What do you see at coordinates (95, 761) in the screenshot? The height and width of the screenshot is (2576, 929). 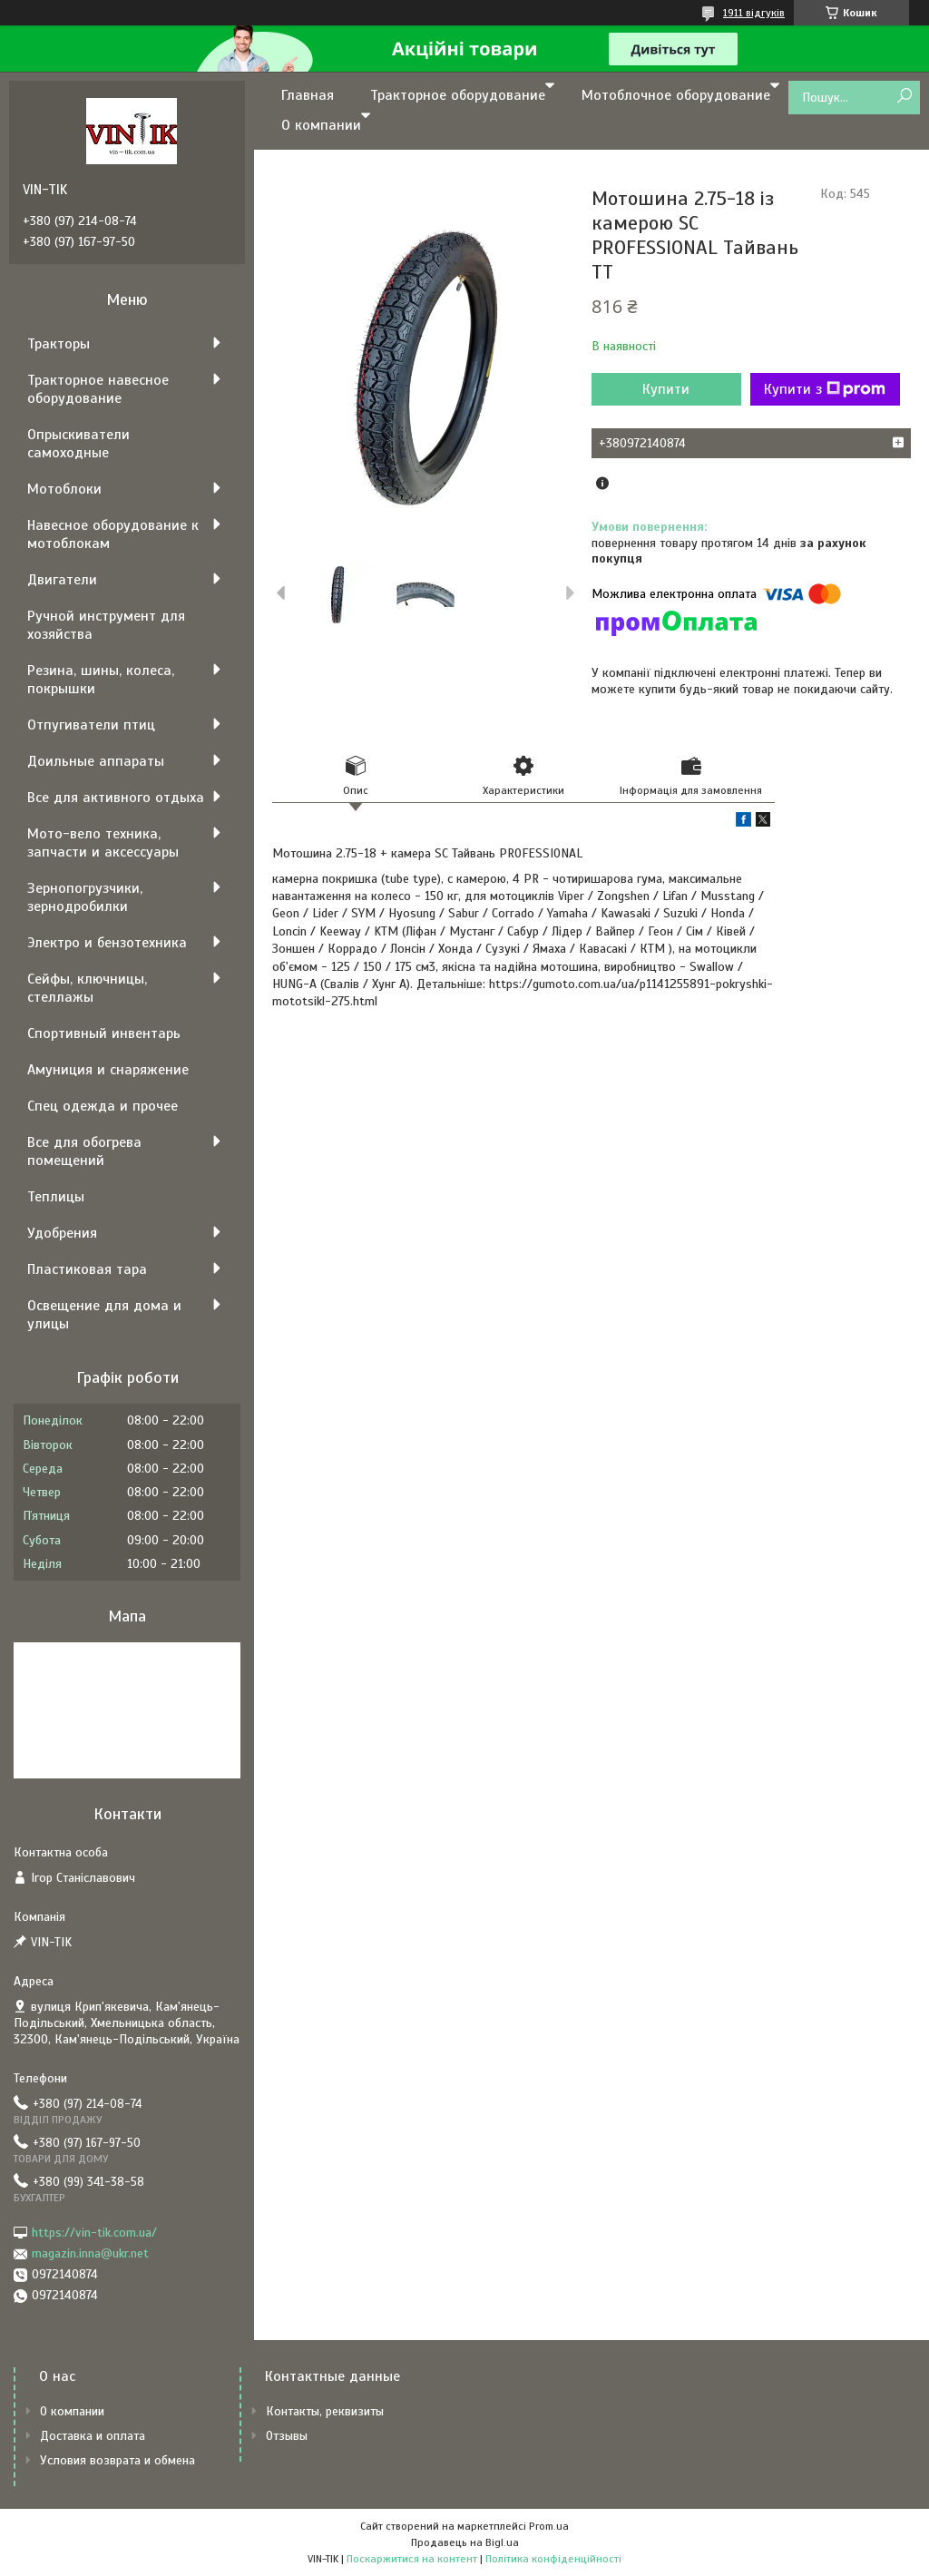 I see `Доильные аппараты` at bounding box center [95, 761].